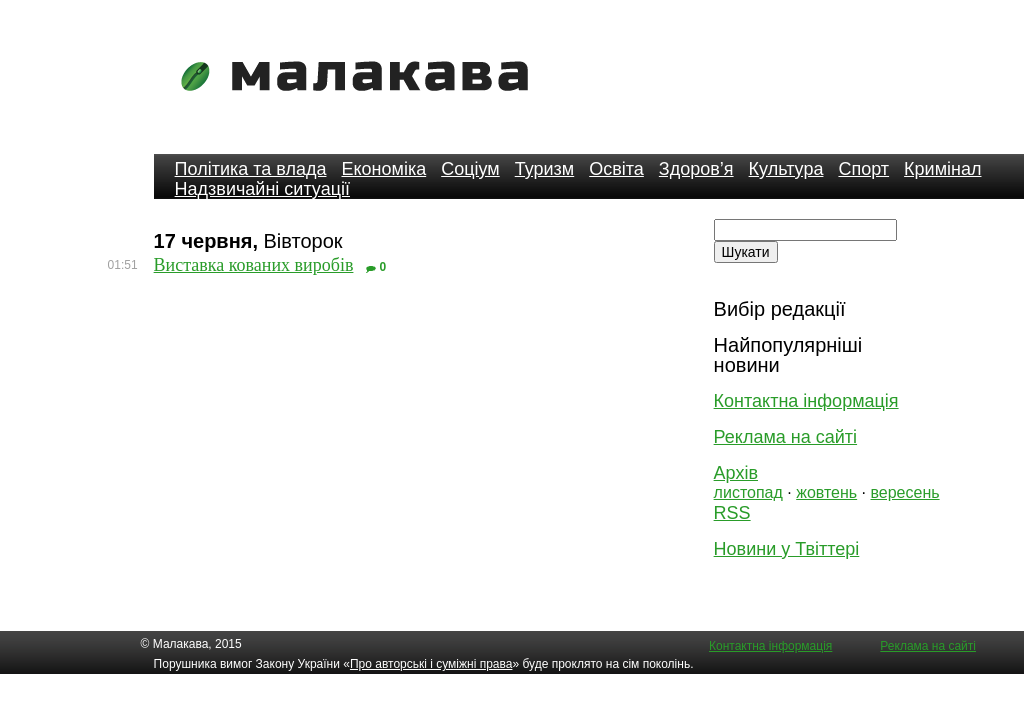 The width and height of the screenshot is (1024, 720). What do you see at coordinates (736, 473) in the screenshot?
I see `Архів` at bounding box center [736, 473].